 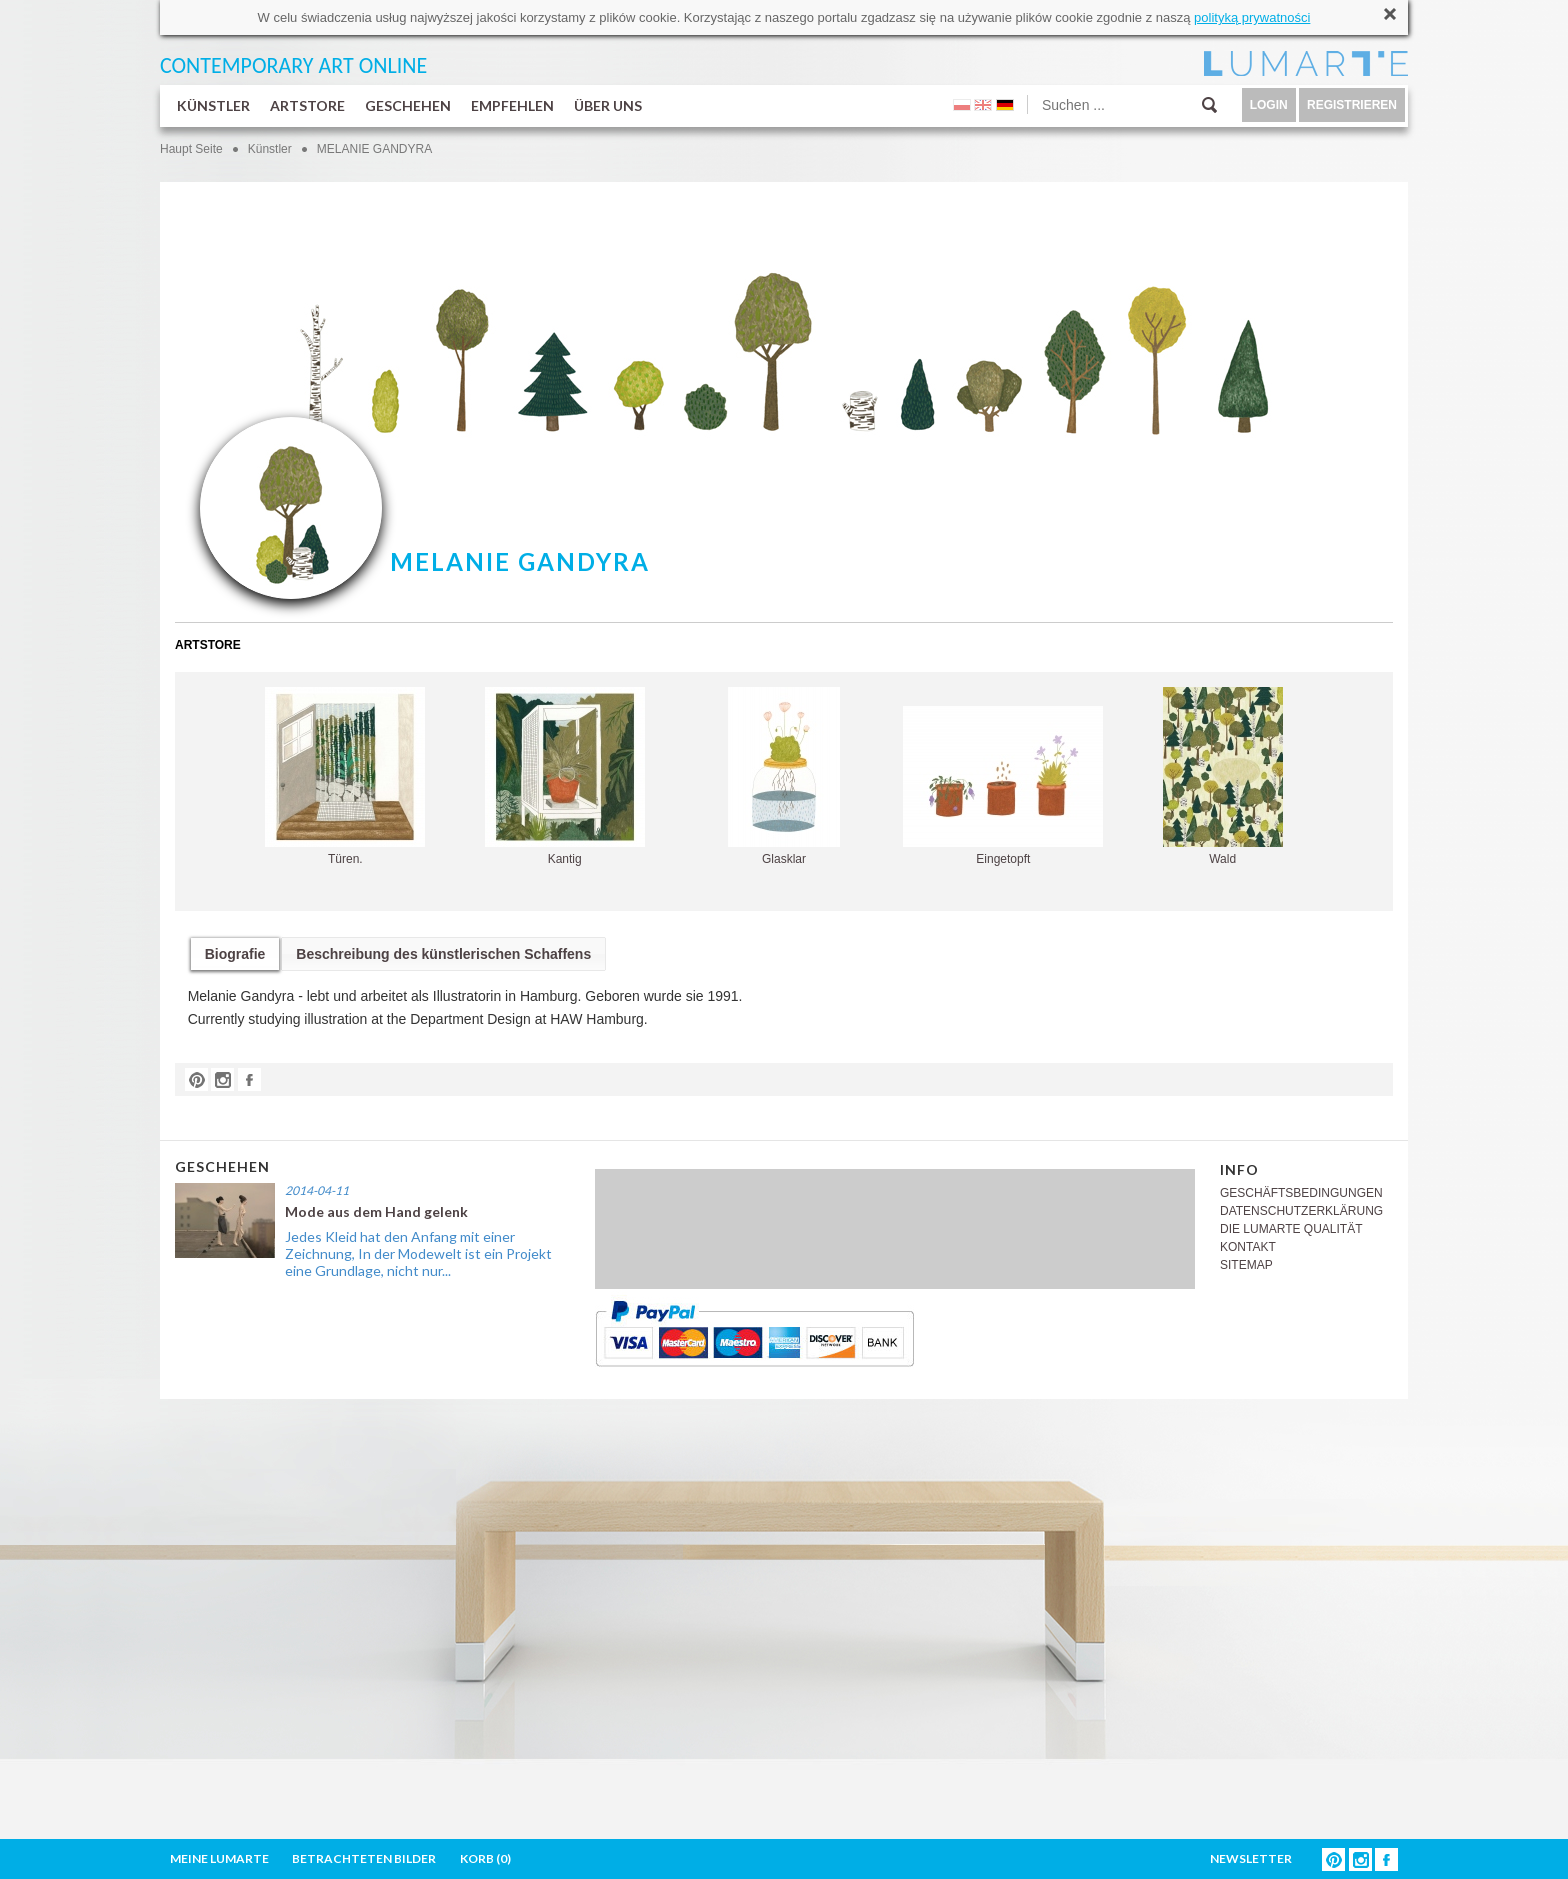 I want to click on GESCHÄFTSBEDINGUNGEN, so click(x=1301, y=1193).